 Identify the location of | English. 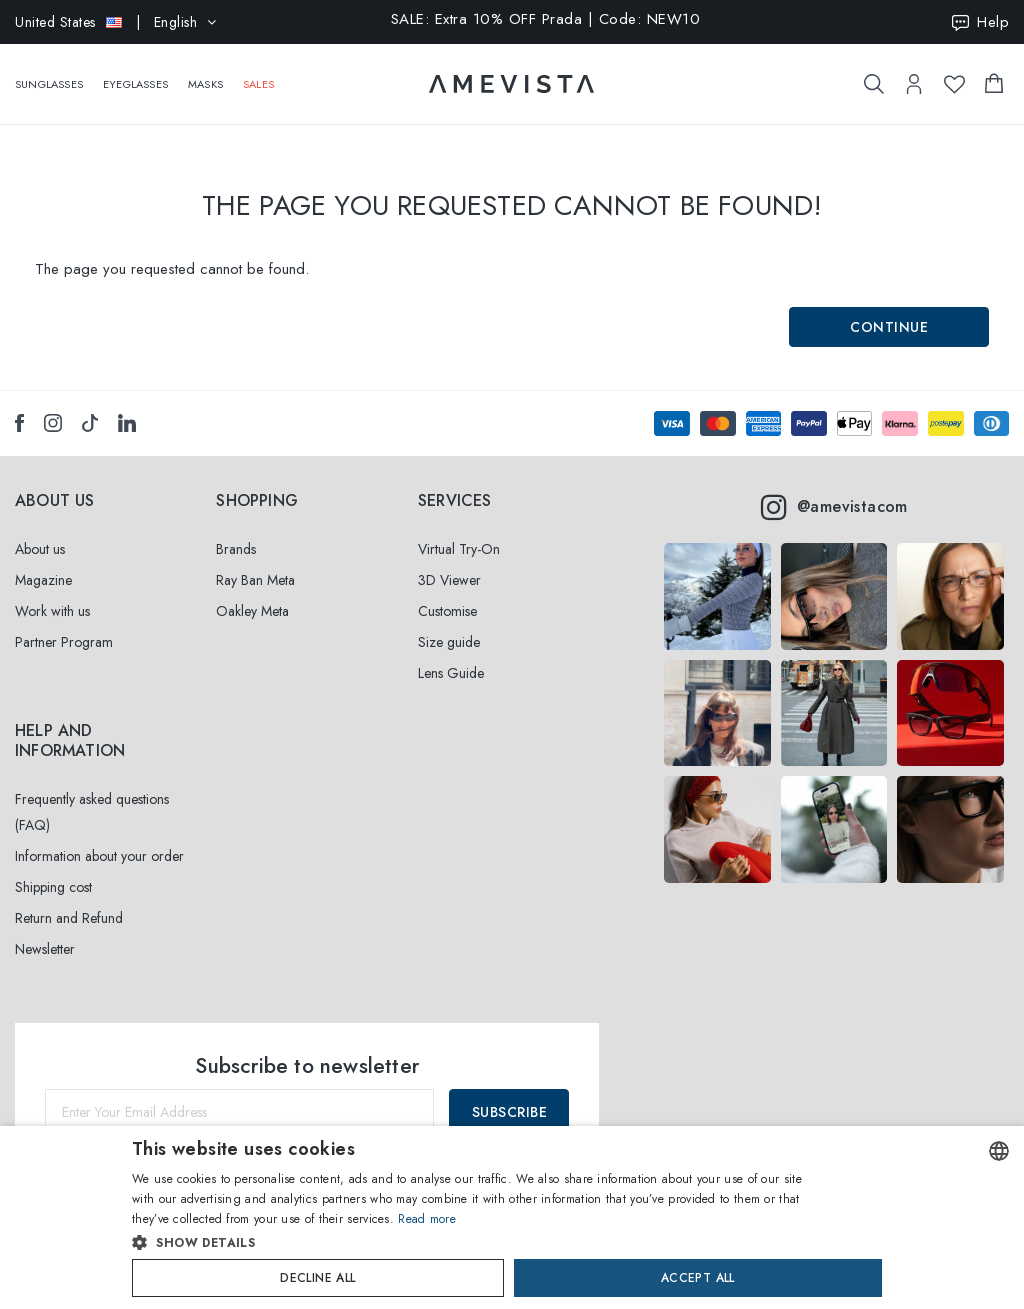
(116, 22).